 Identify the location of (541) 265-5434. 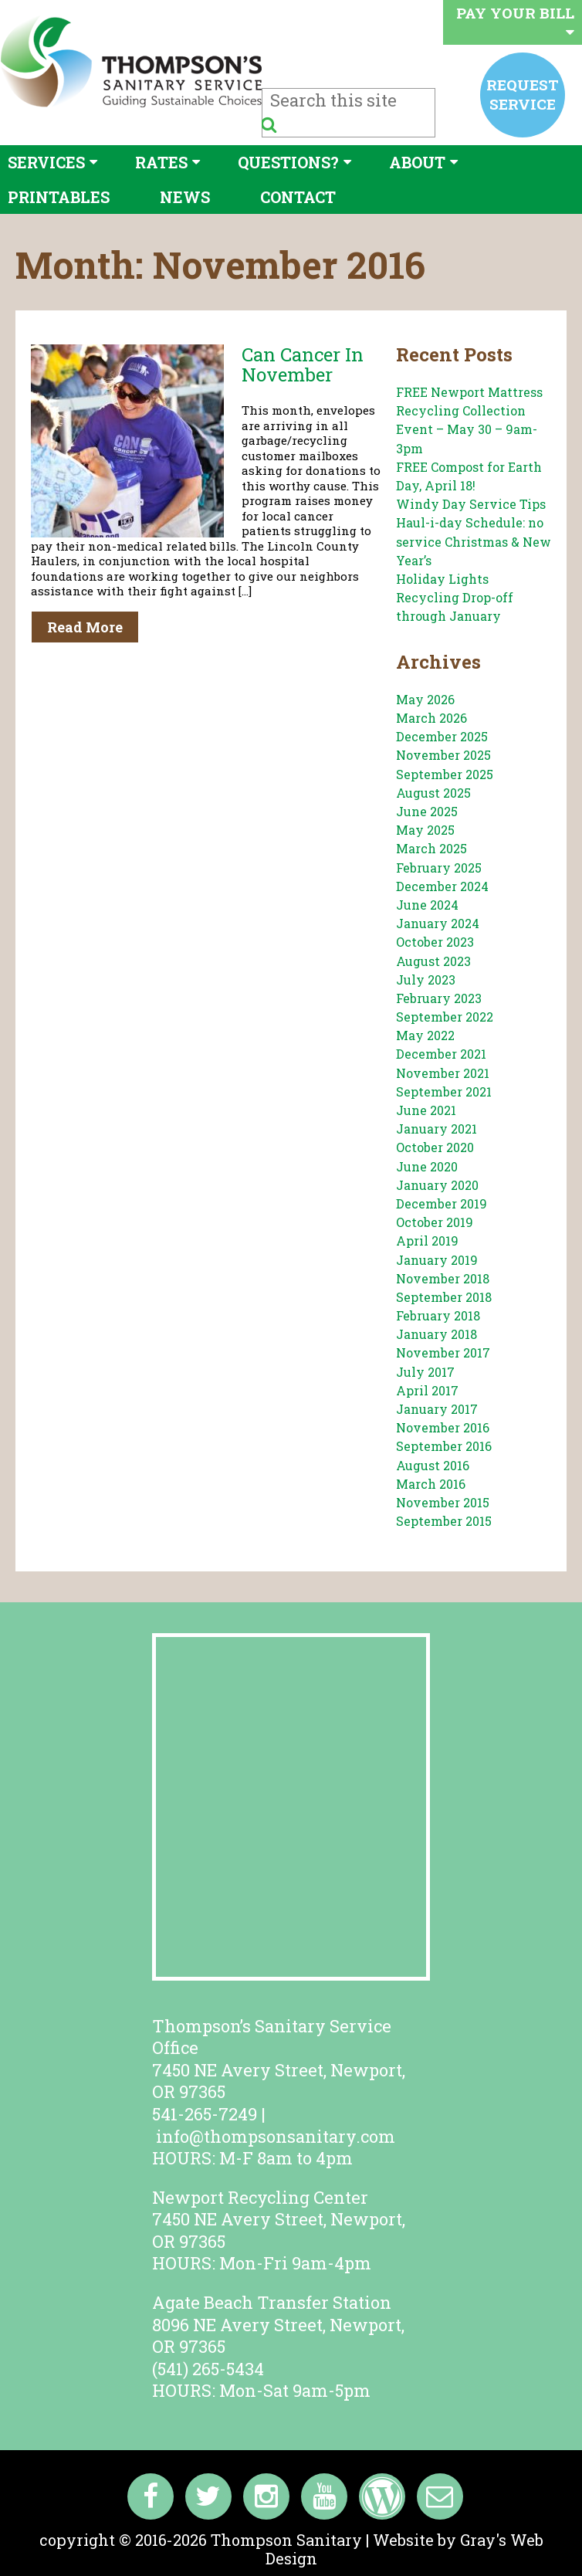
(208, 2368).